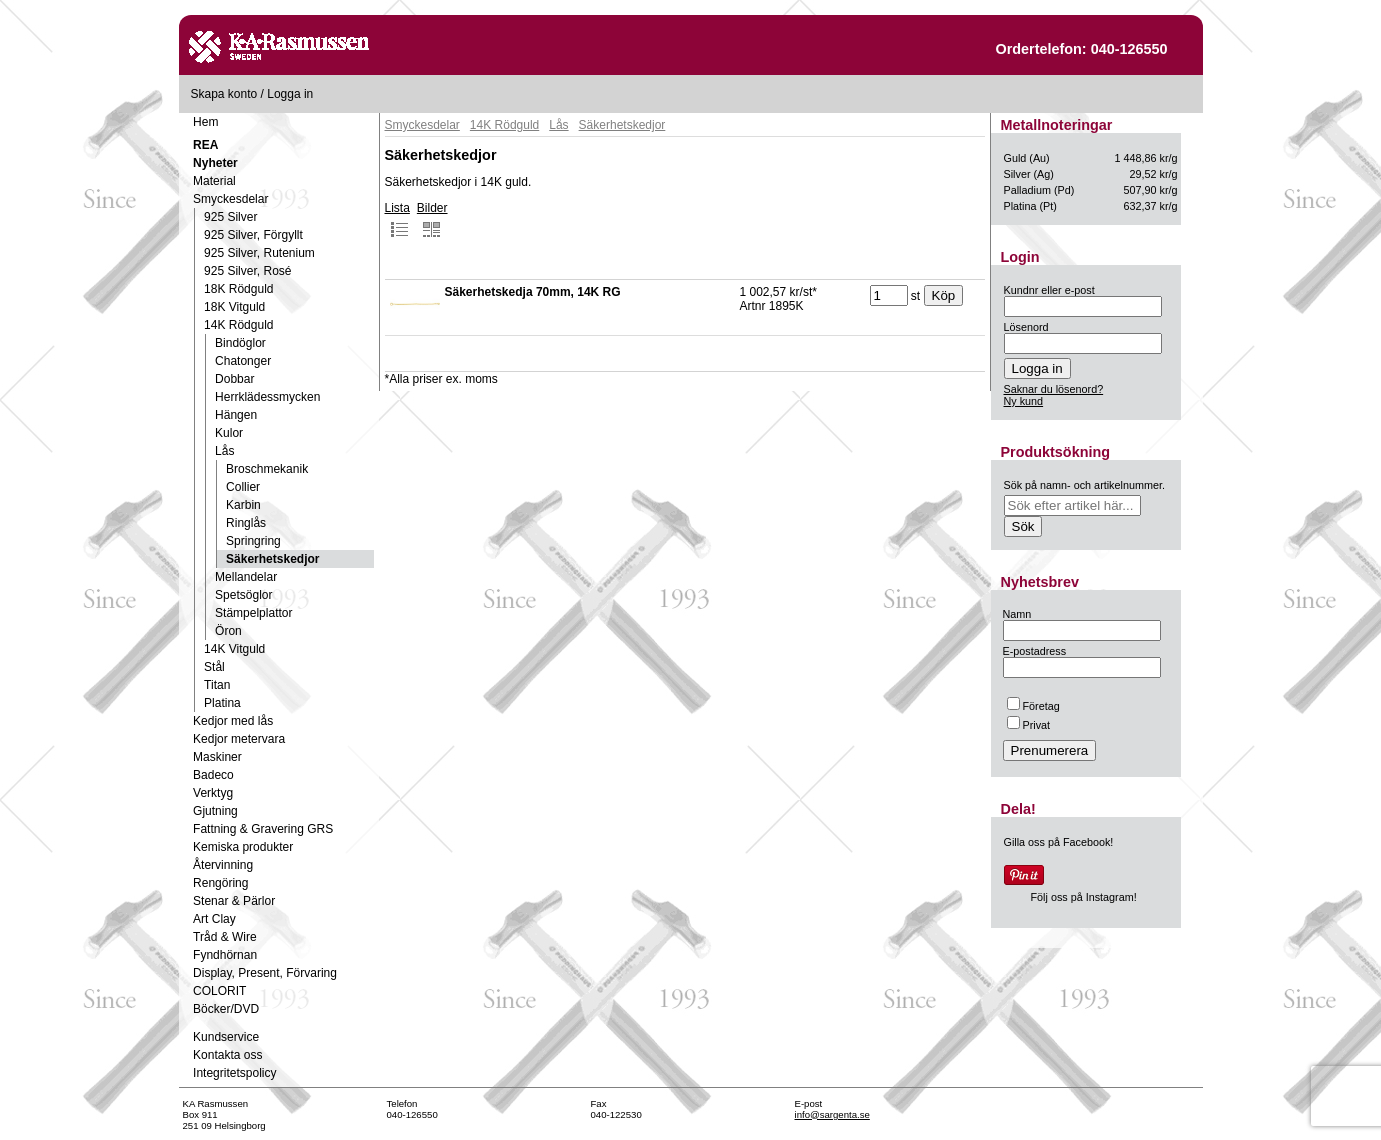 The height and width of the screenshot is (1140, 1381). I want to click on info@sargenta.se, so click(832, 1114).